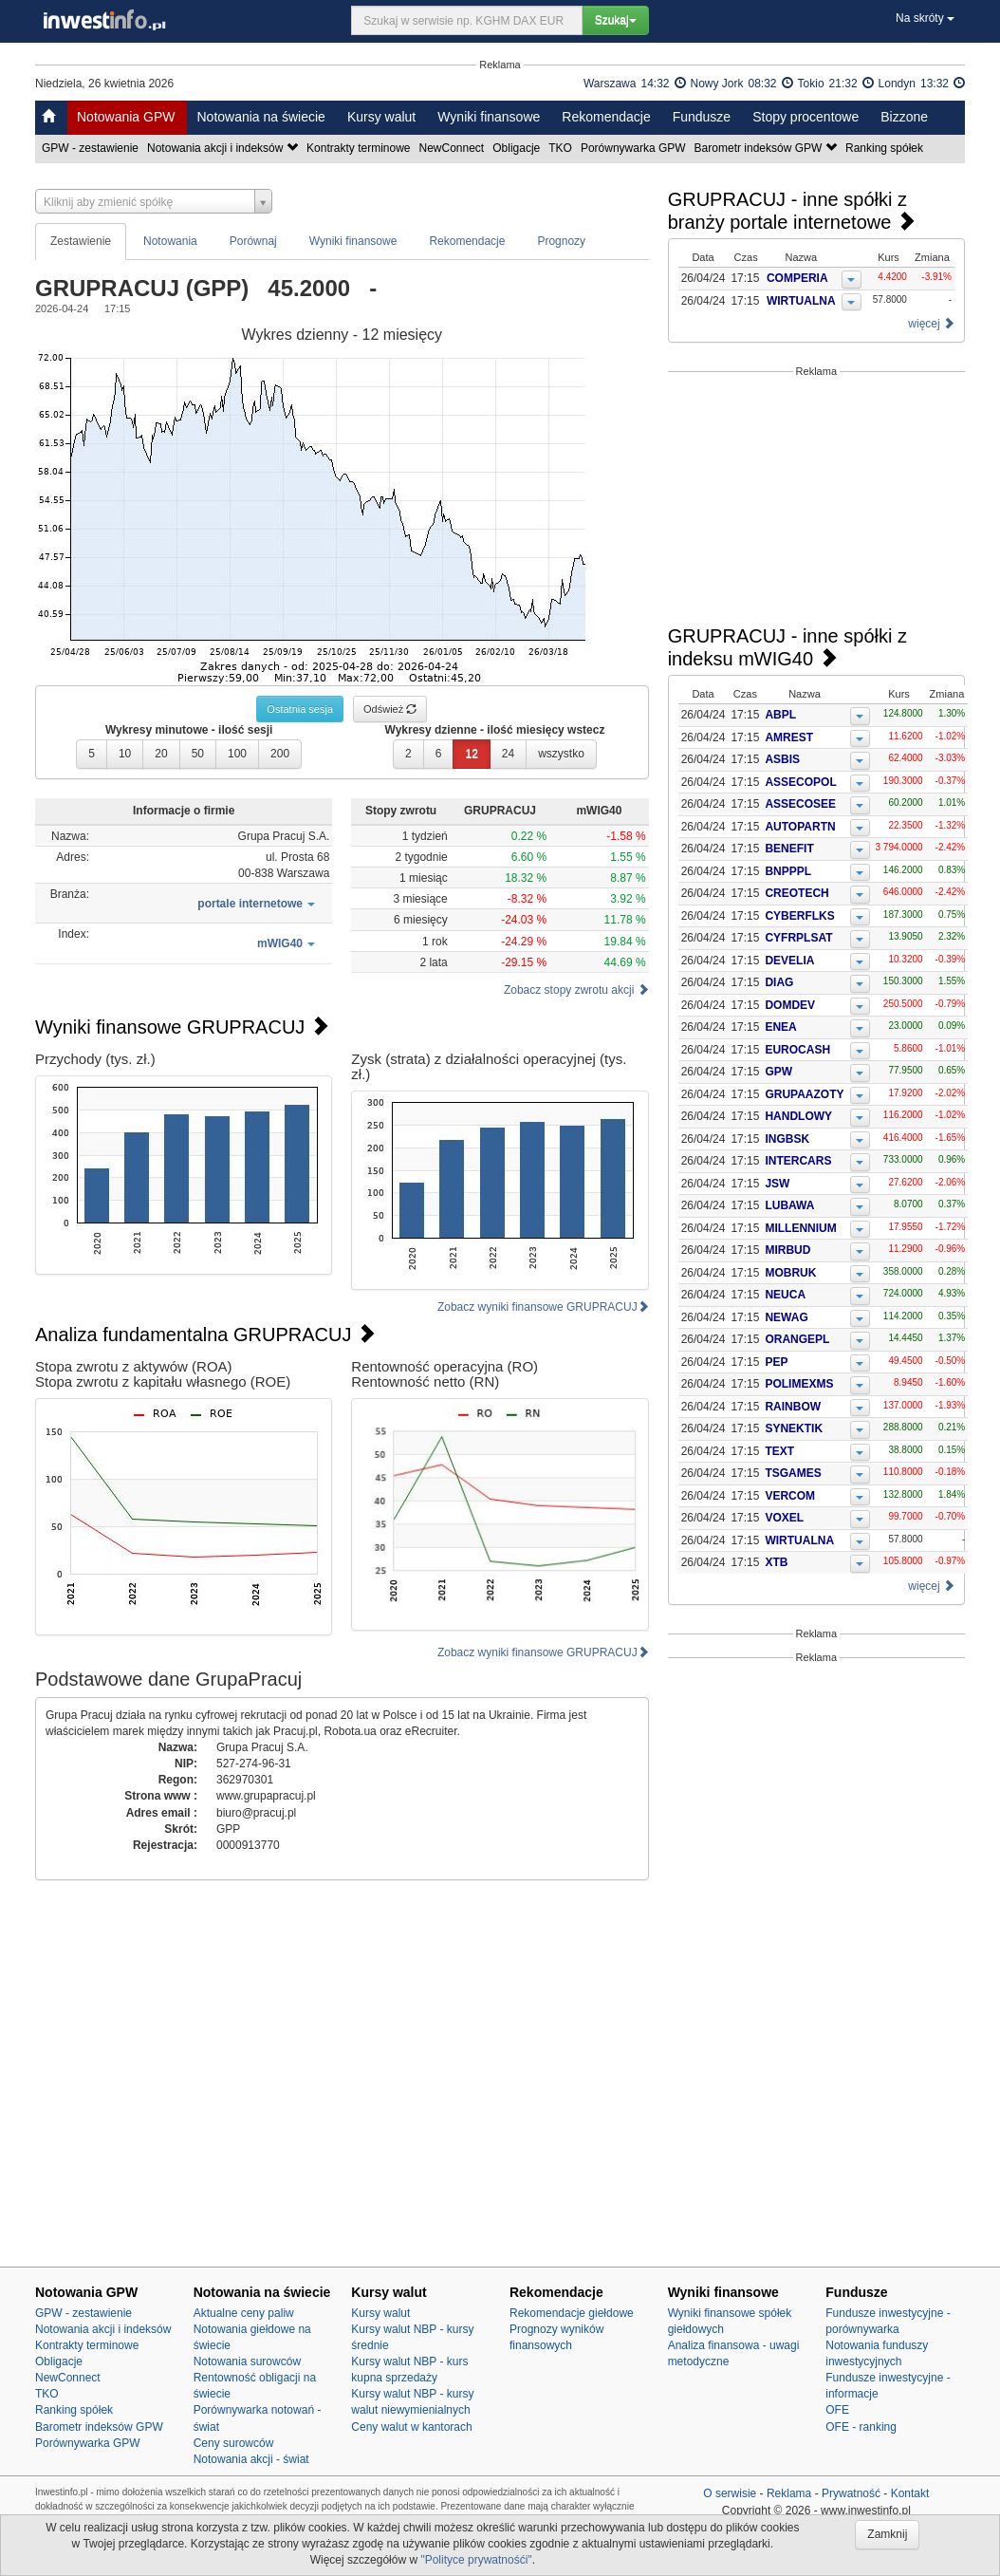 This screenshot has width=1000, height=2576. Describe the element at coordinates (861, 2427) in the screenshot. I see `OFE - ranking` at that location.